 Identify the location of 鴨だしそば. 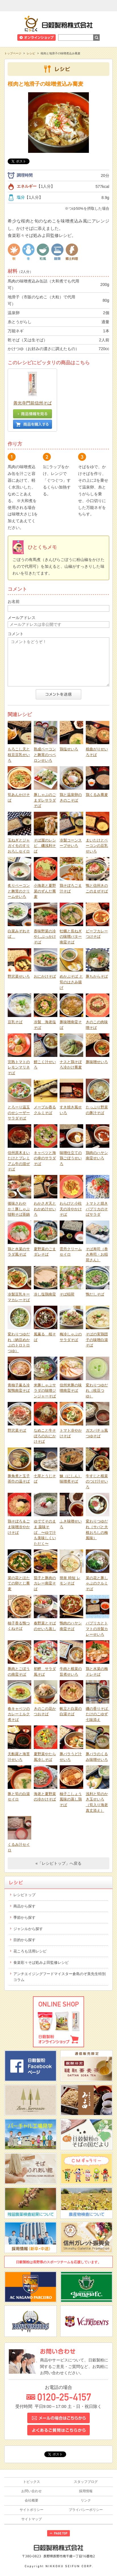
(95, 1294).